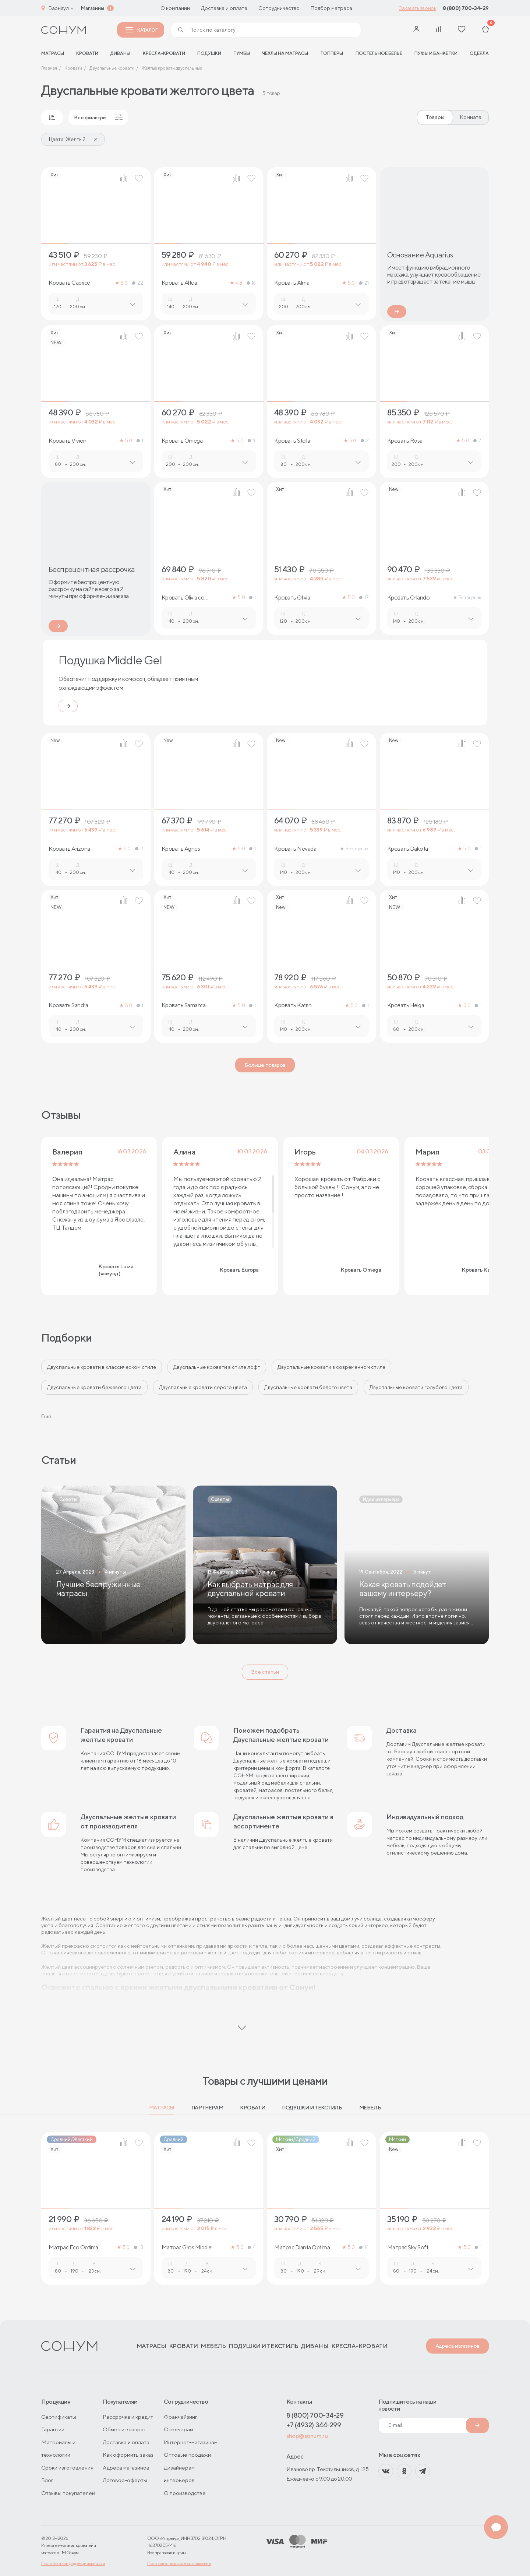 The height and width of the screenshot is (2576, 530). What do you see at coordinates (101, 1367) in the screenshot?
I see `Двуспальные кровати в классическом стиле` at bounding box center [101, 1367].